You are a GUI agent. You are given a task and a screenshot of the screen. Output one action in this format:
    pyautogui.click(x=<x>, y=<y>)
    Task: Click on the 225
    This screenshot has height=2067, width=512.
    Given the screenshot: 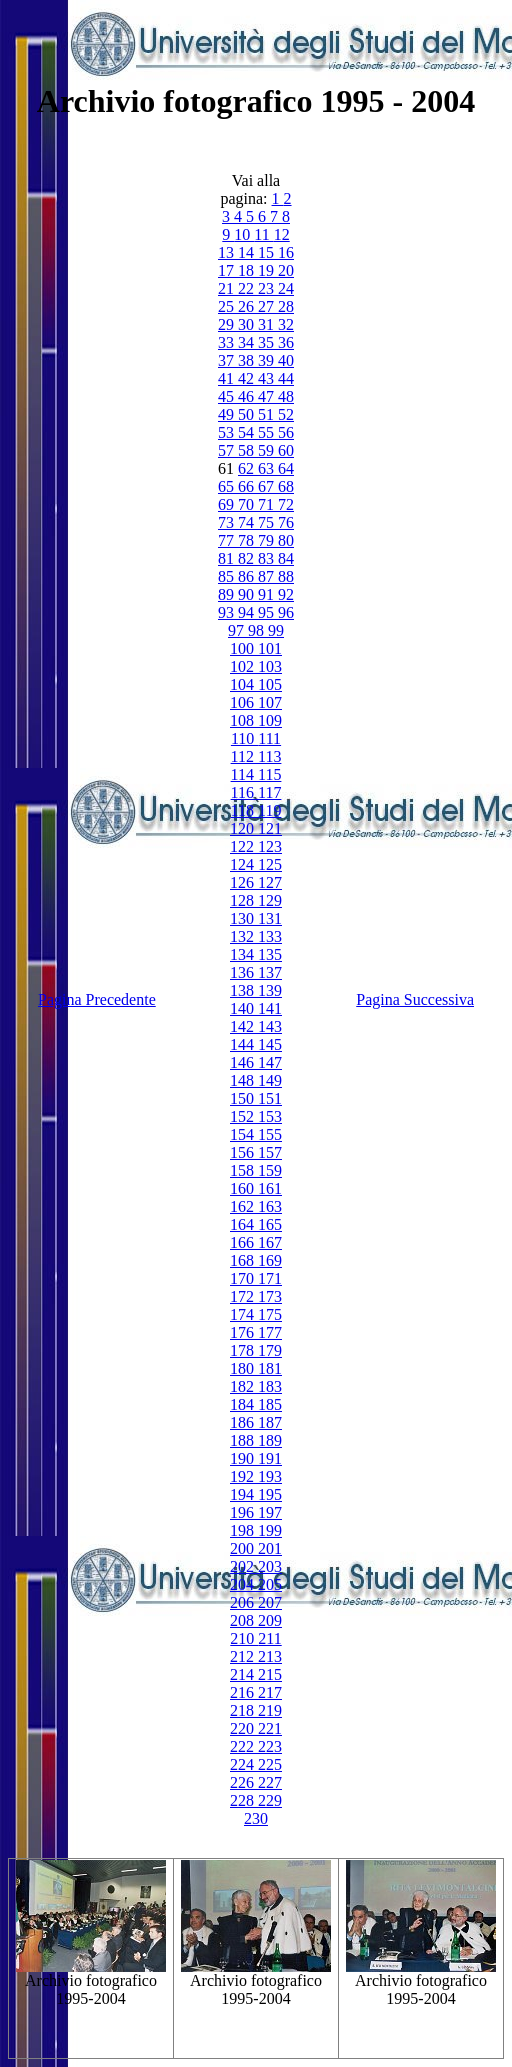 What is the action you would take?
    pyautogui.click(x=270, y=1764)
    